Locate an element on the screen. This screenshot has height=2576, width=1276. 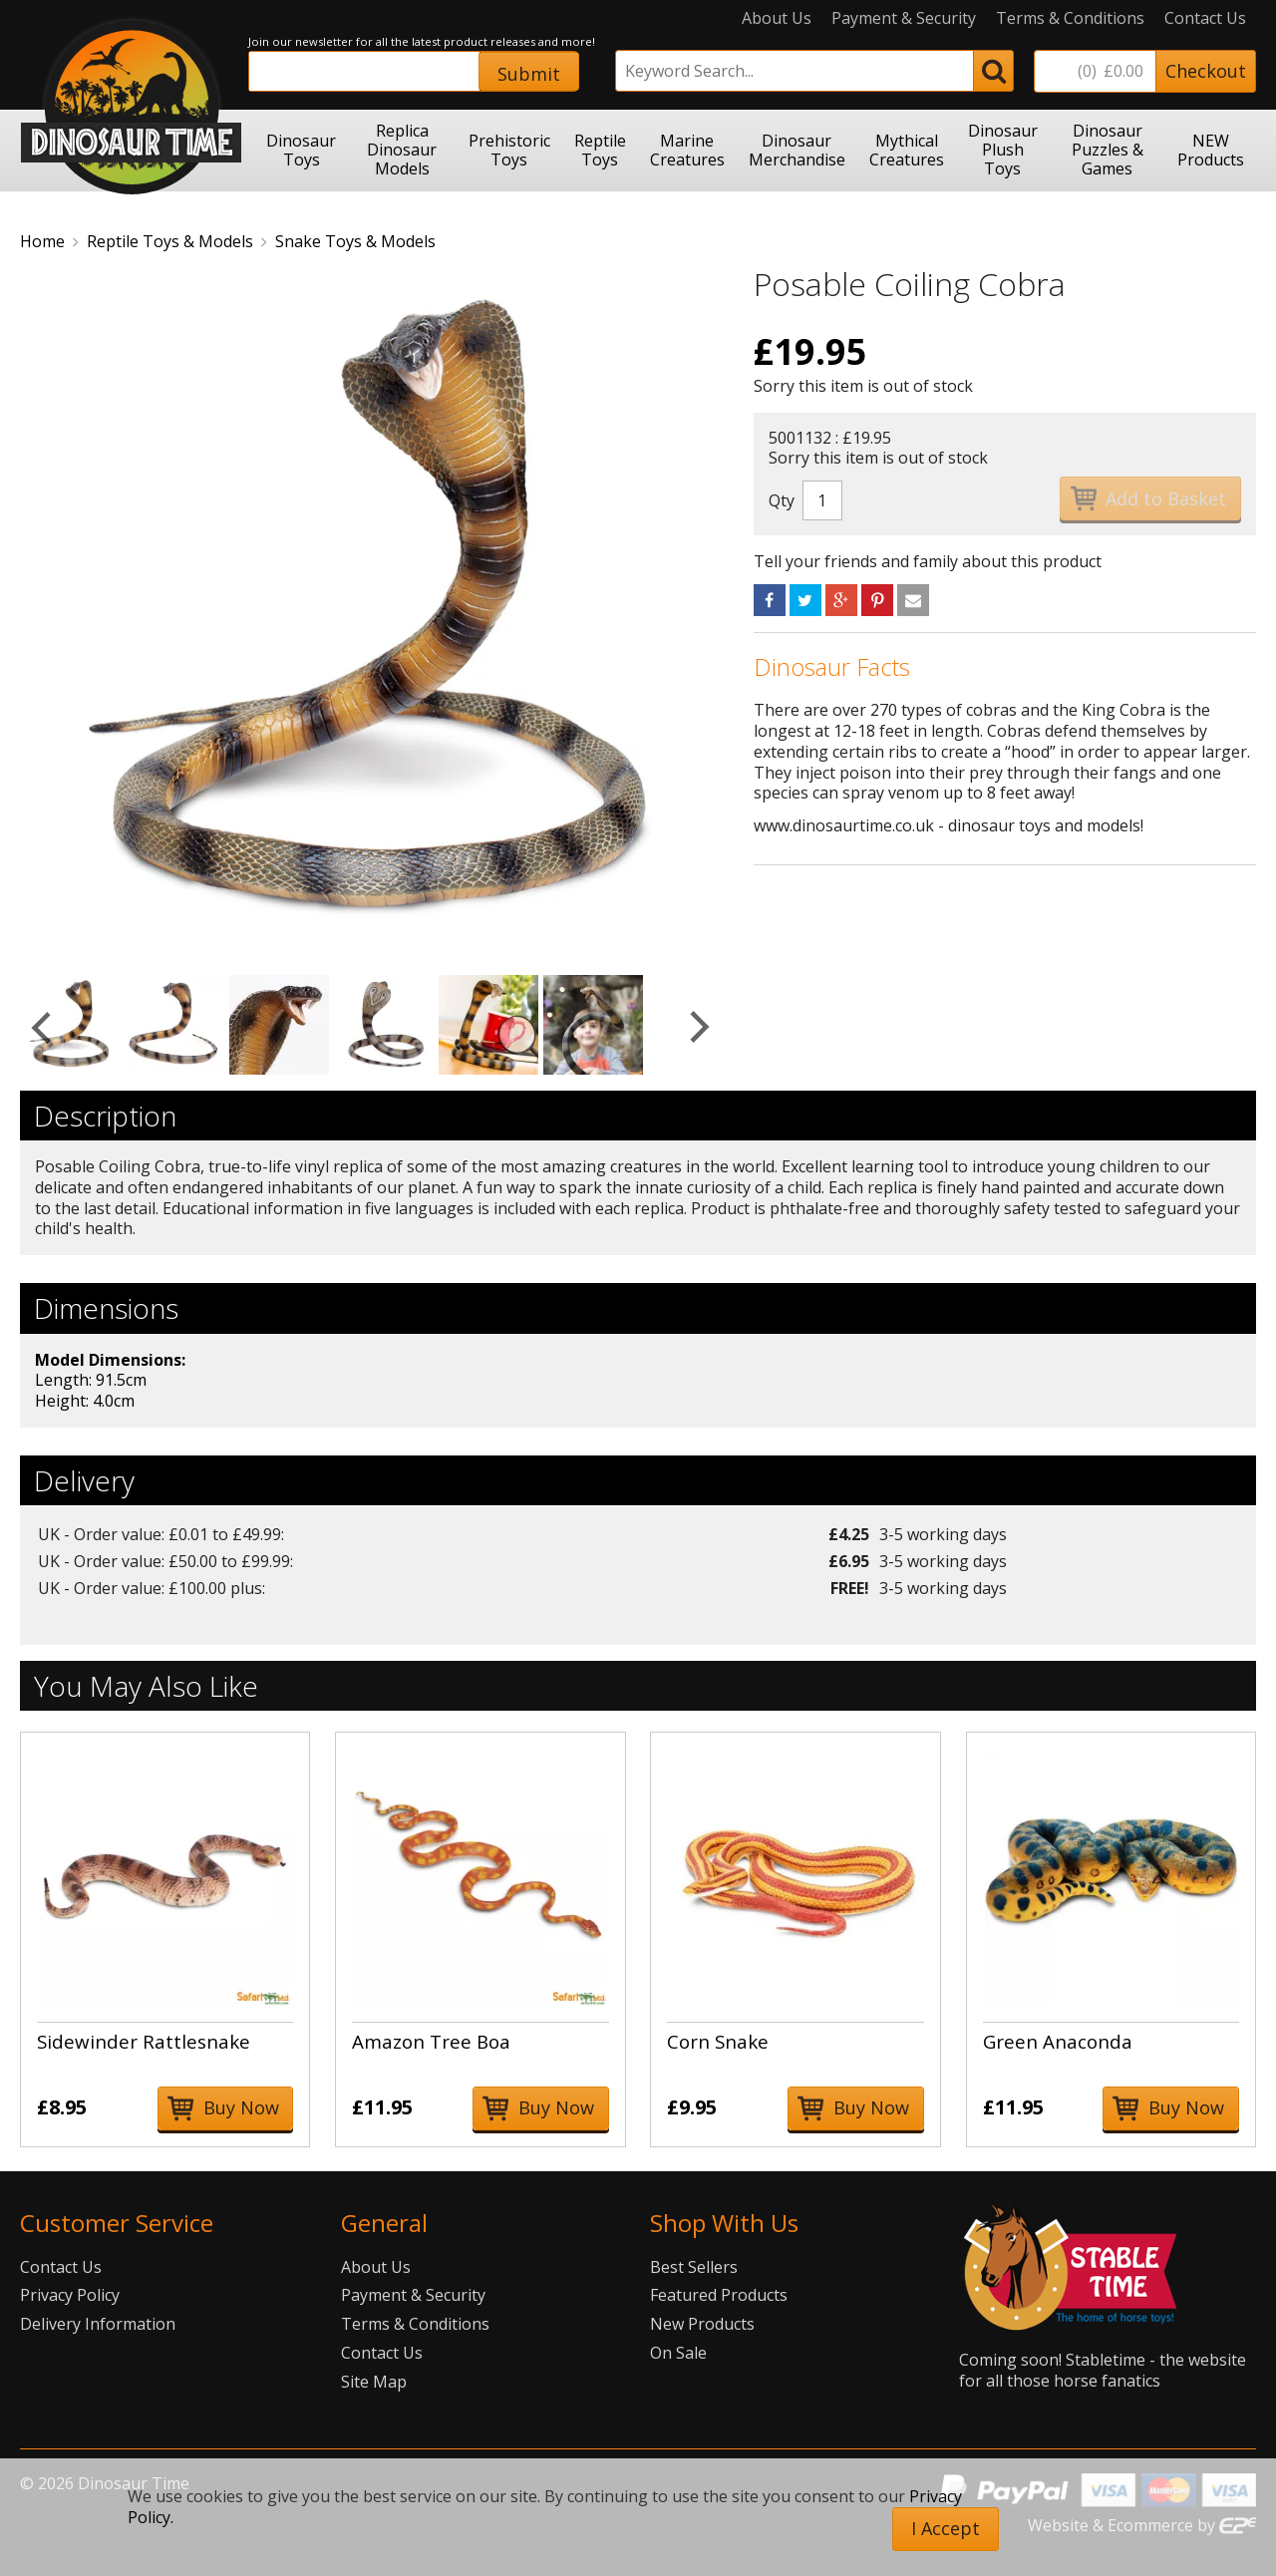
New Products is located at coordinates (702, 2324).